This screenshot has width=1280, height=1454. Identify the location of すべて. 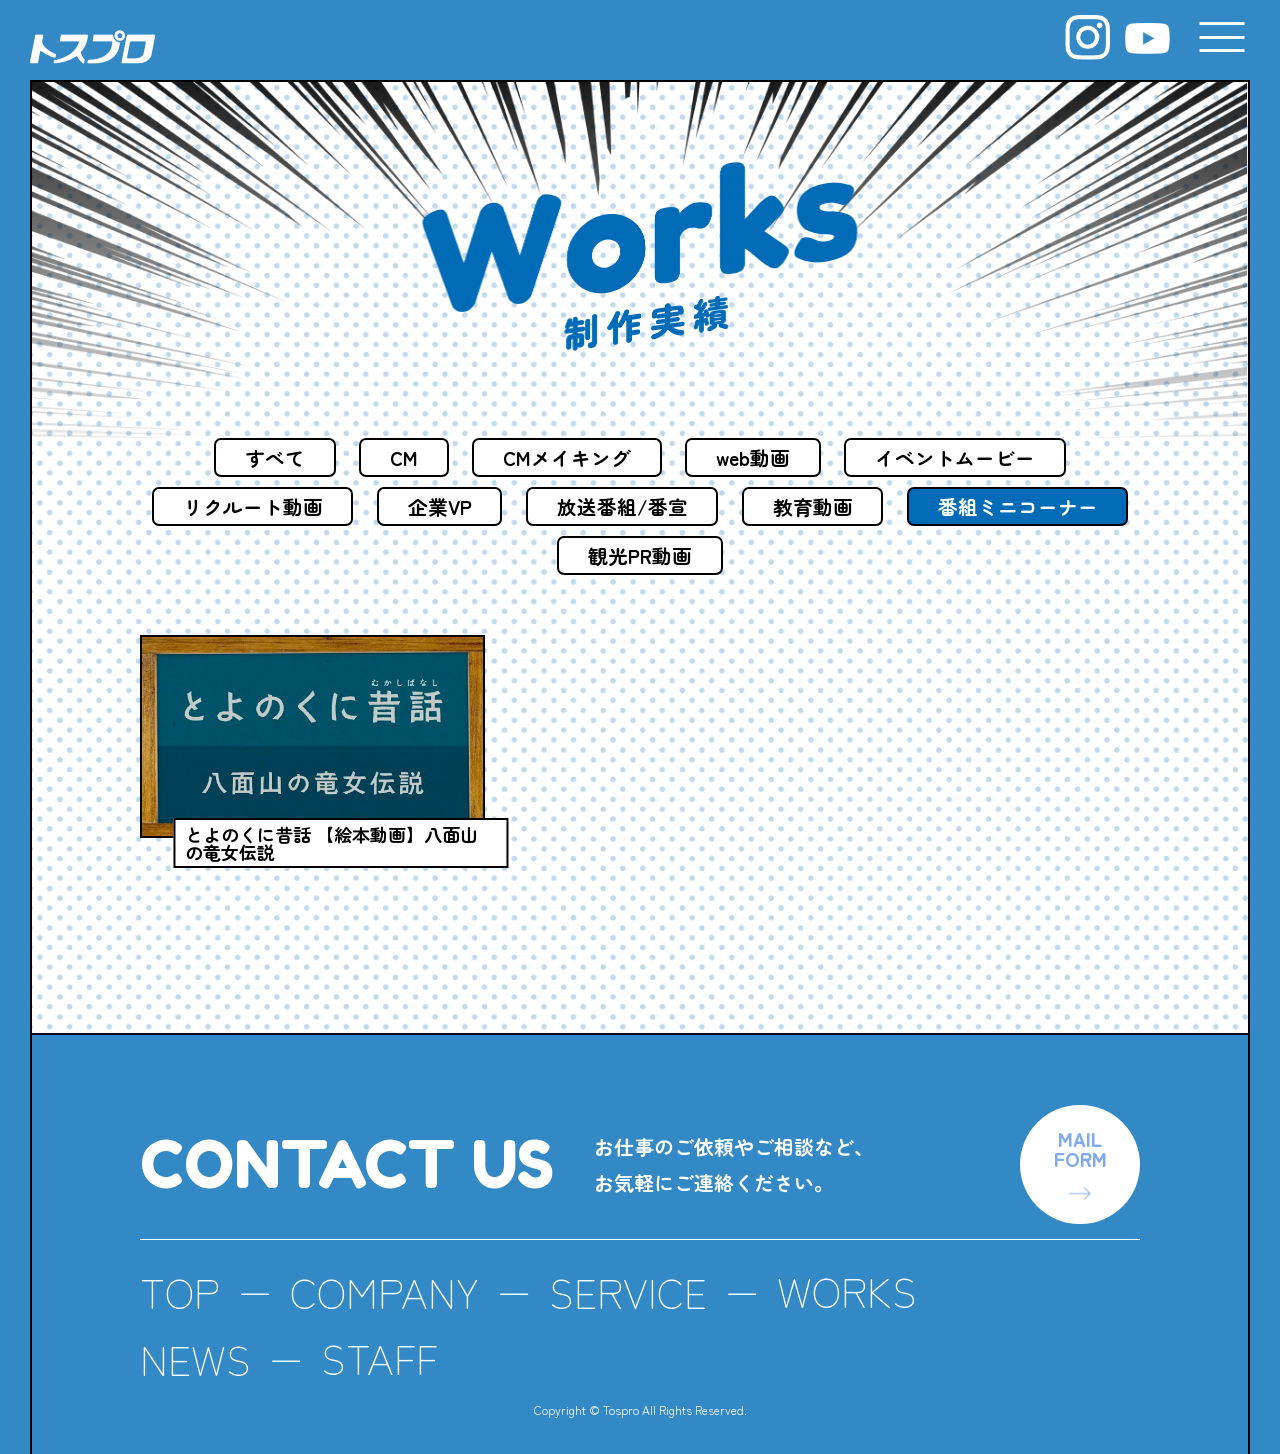
(267, 457).